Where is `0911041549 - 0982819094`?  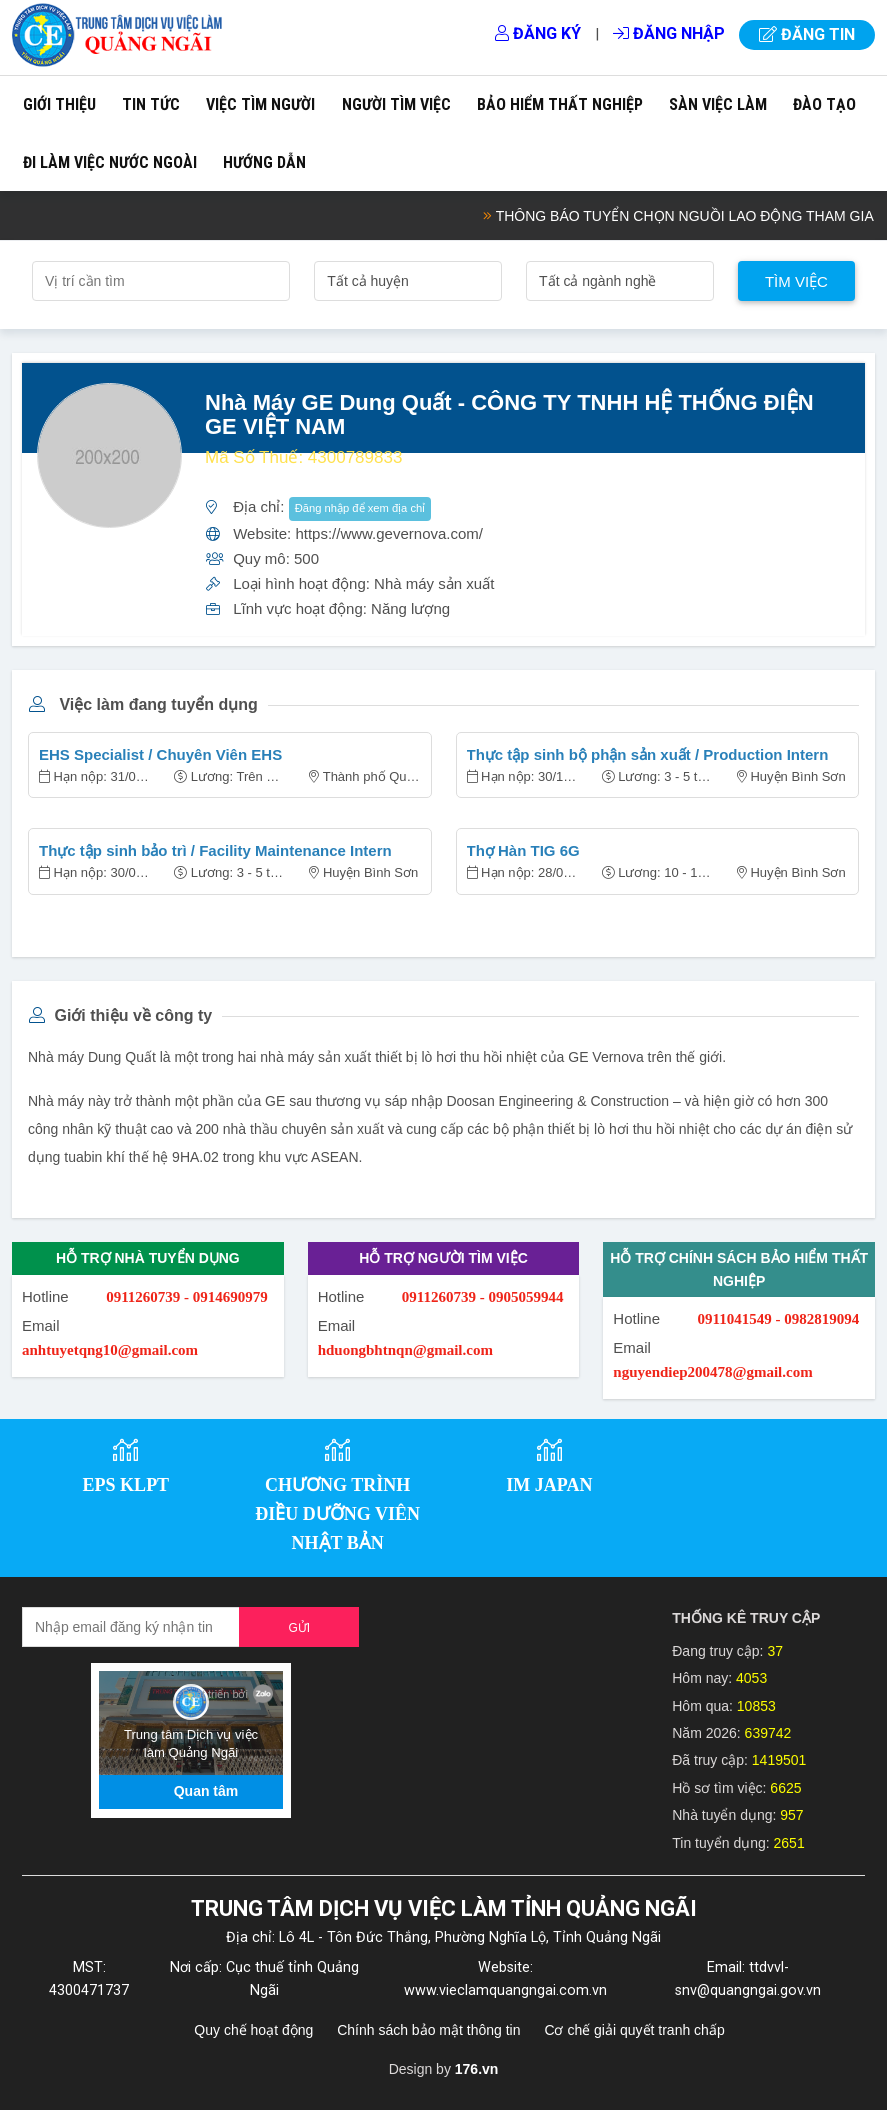 0911041549 - 0982819094 is located at coordinates (778, 1319).